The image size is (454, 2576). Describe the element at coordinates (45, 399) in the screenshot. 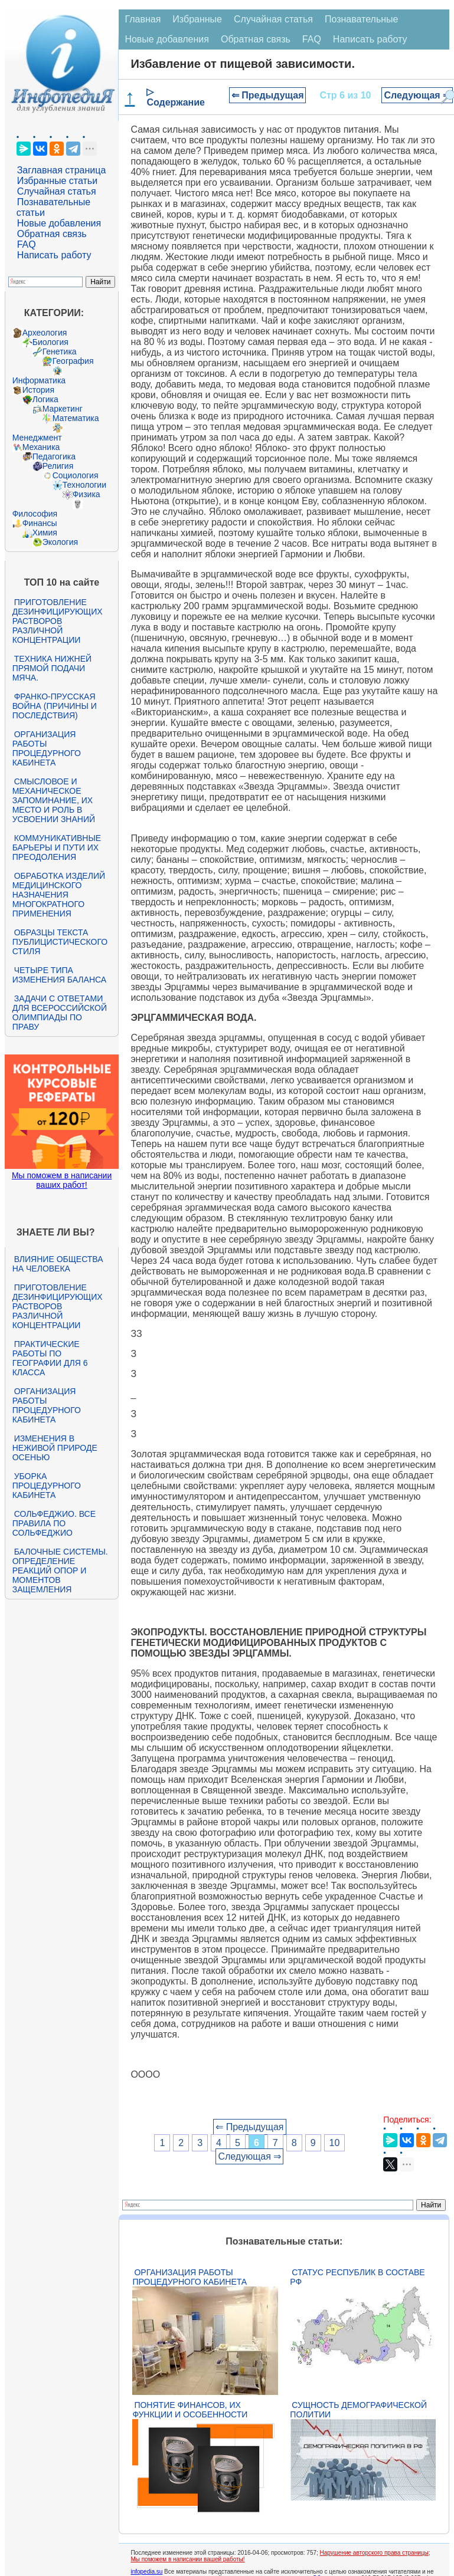

I see `Логика` at that location.